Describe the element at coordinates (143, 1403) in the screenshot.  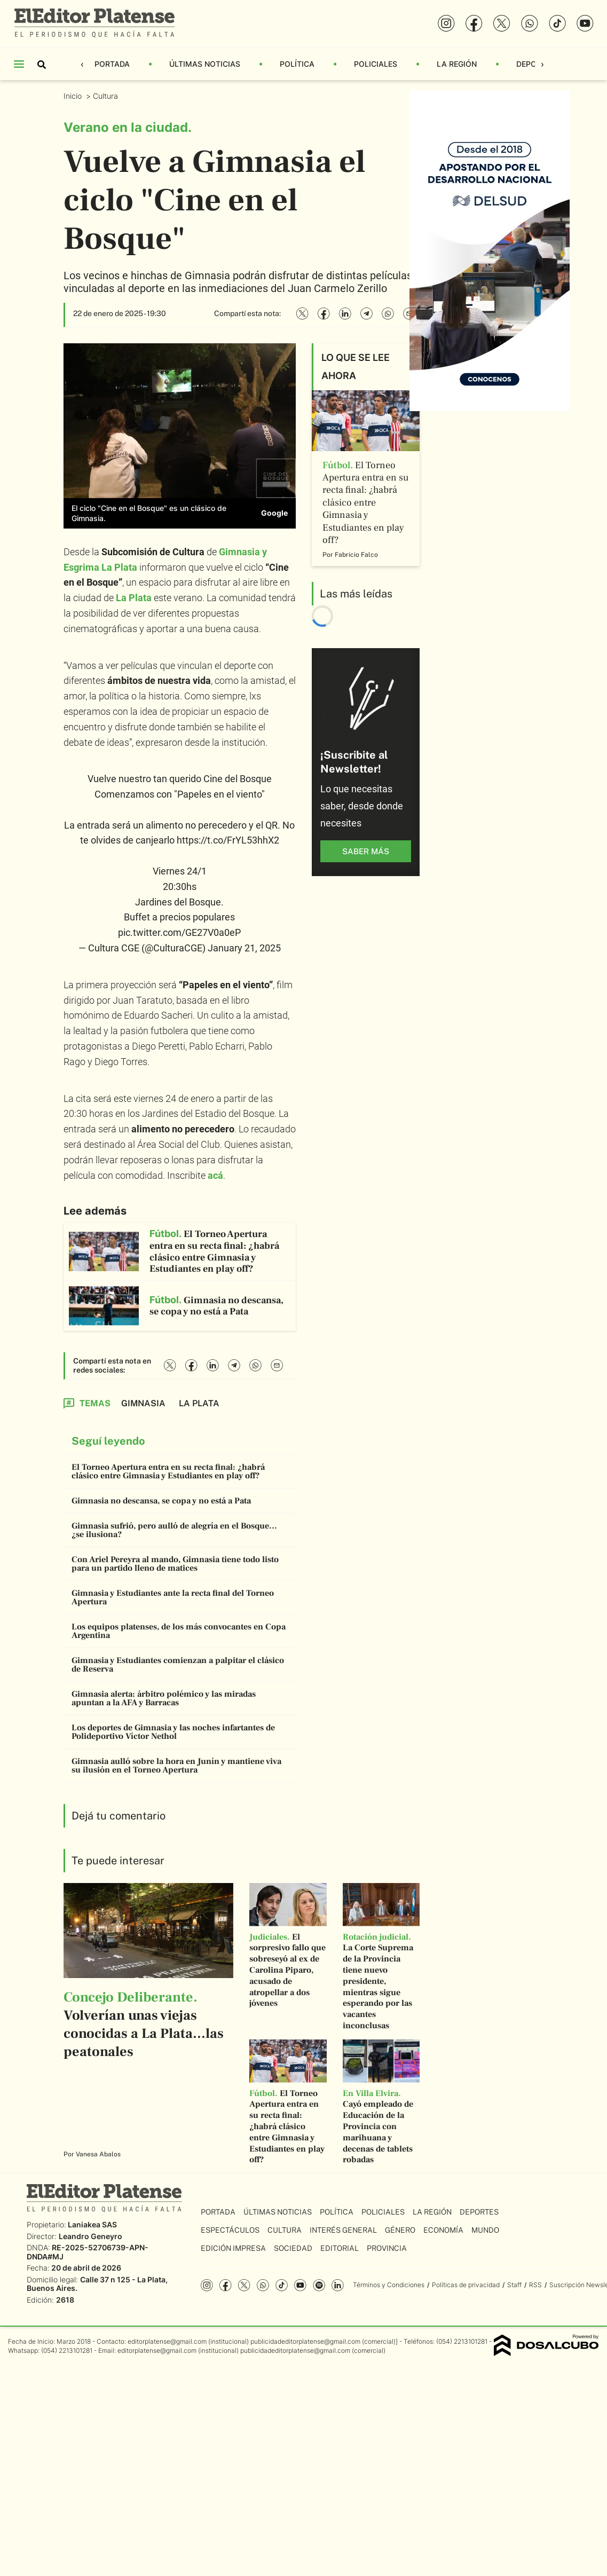
I see `Gimnasia` at that location.